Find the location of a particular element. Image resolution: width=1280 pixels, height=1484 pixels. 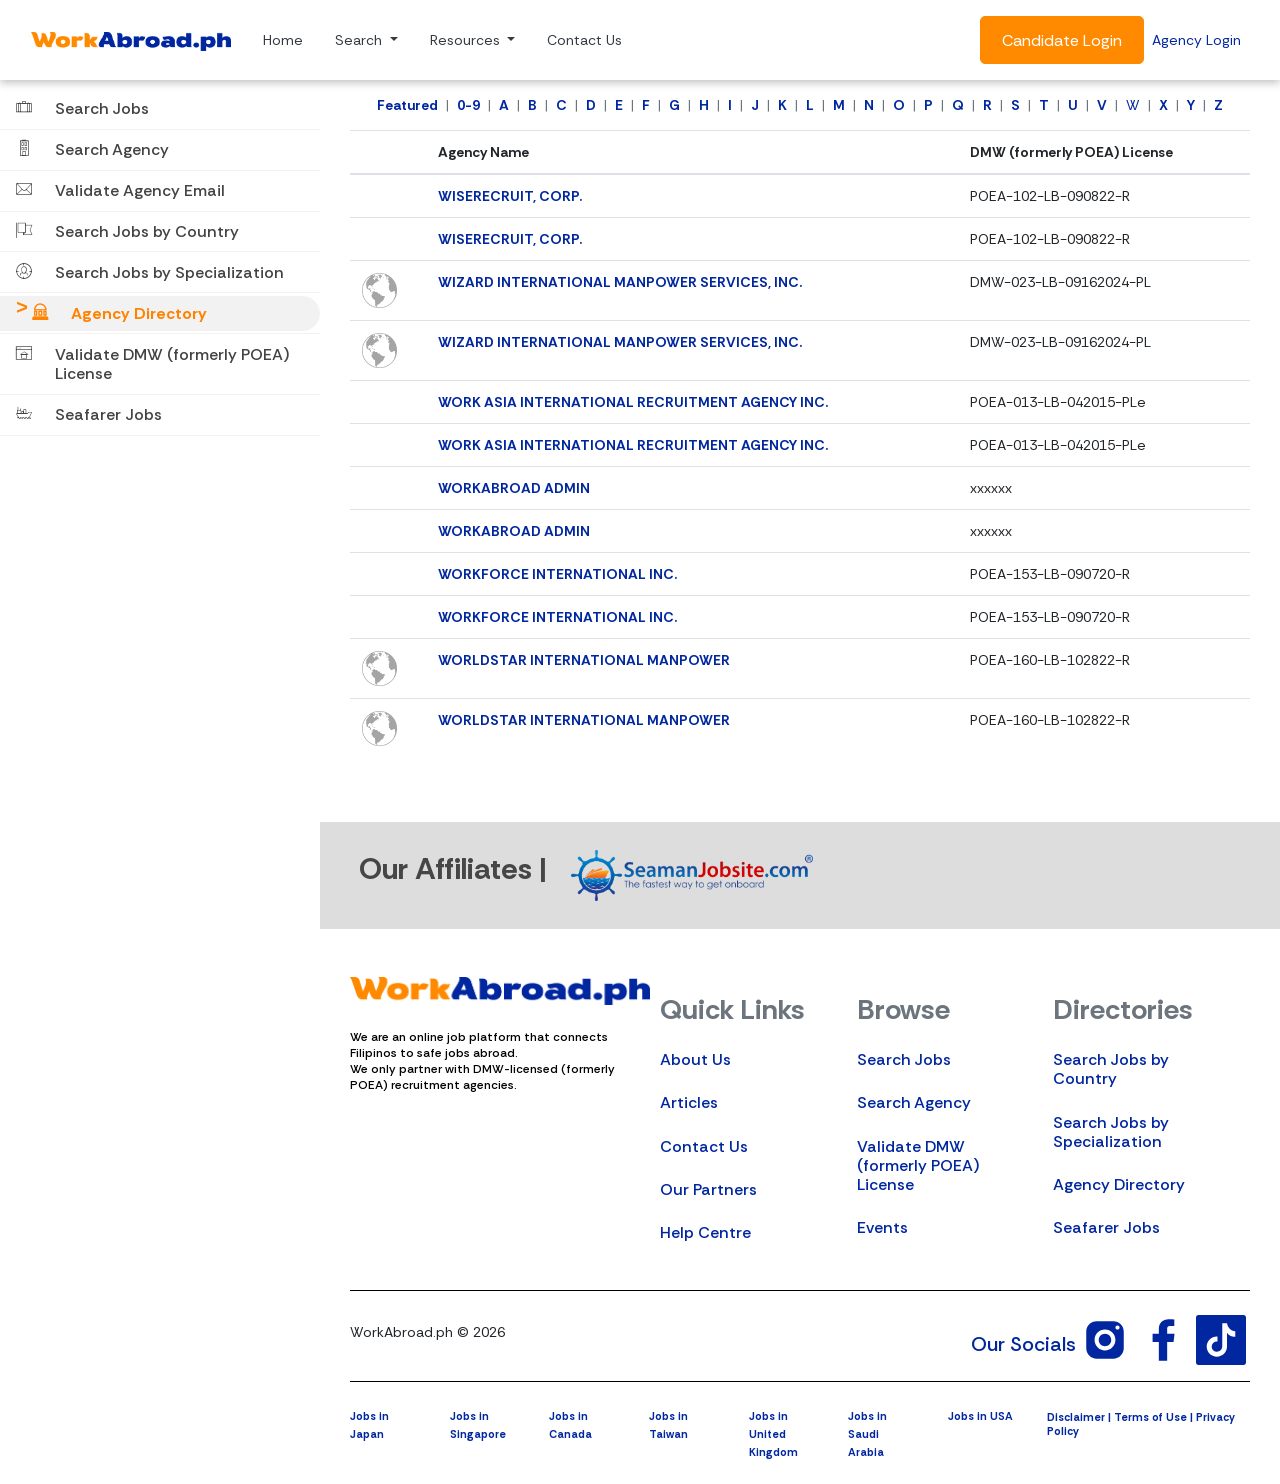

Disclaimer is located at coordinates (1076, 1417).